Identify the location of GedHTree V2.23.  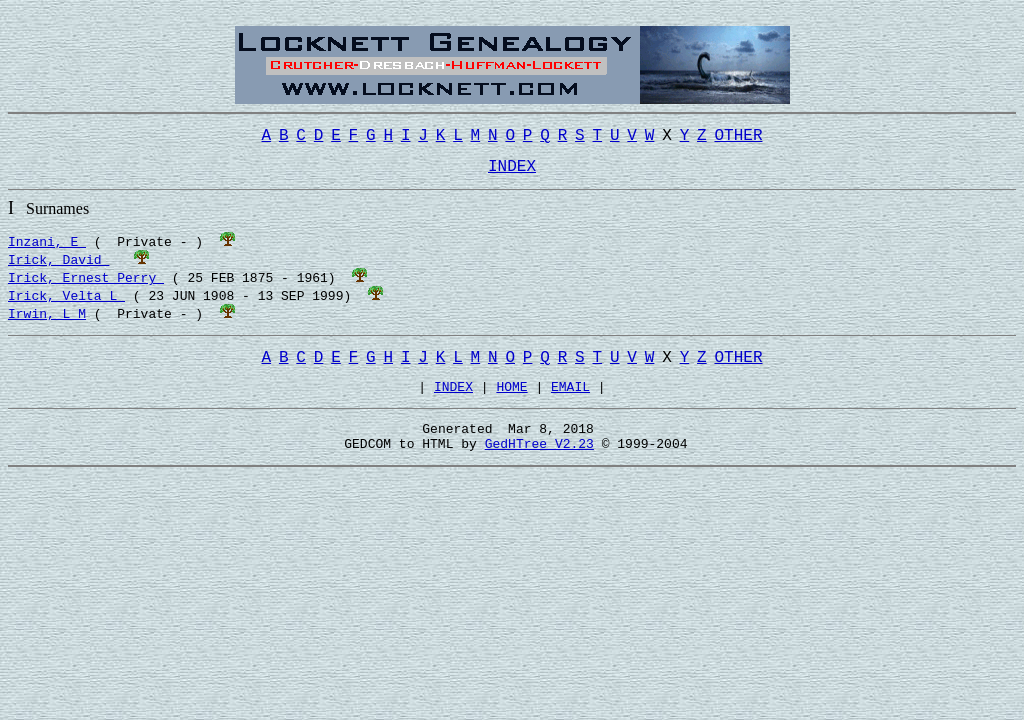
(539, 464).